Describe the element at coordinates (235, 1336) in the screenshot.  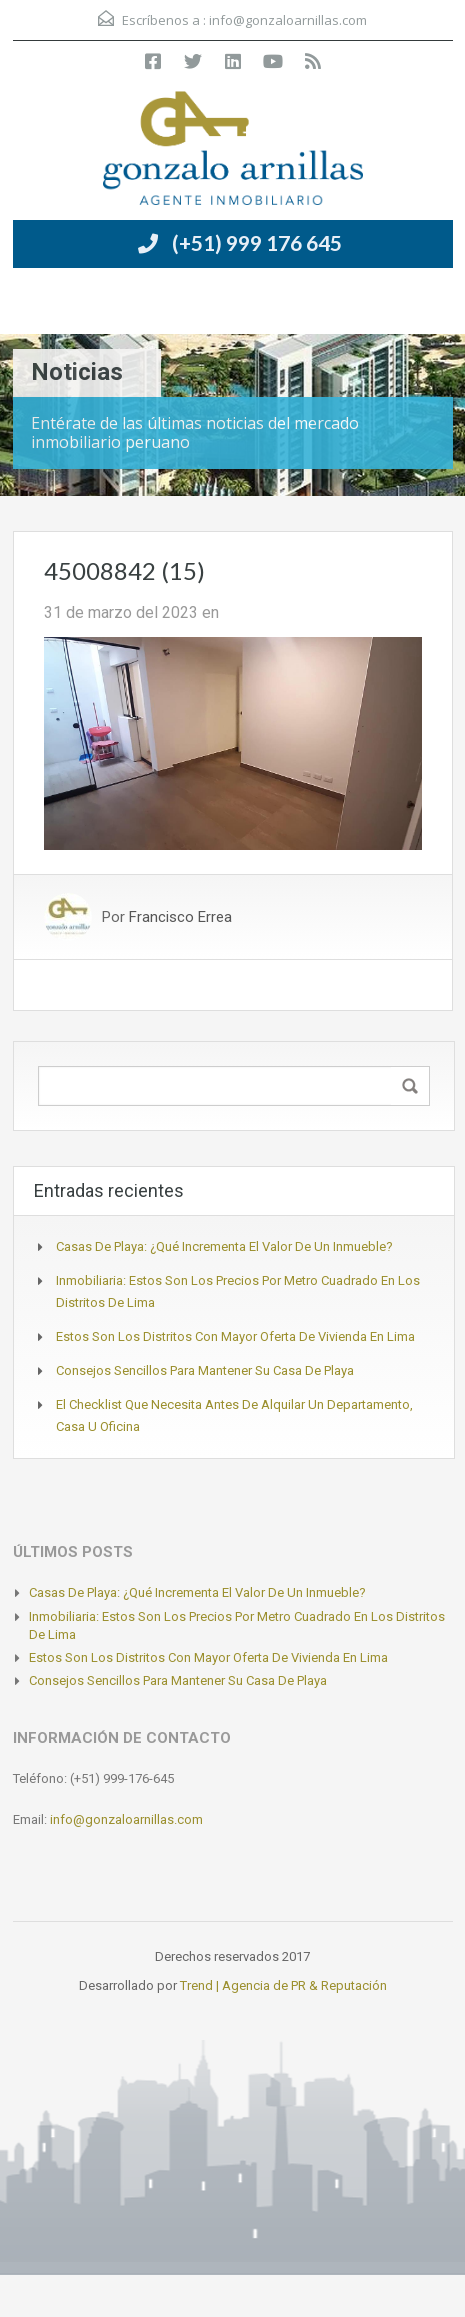
I see `Estos son los distritos con mayor oferta de vivienda en Lima` at that location.